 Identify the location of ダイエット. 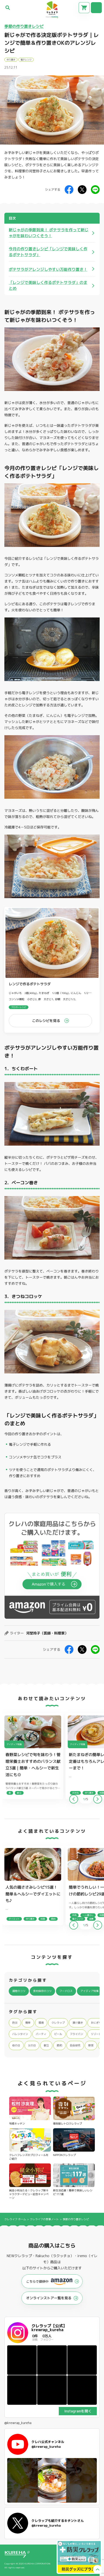
(14, 1918).